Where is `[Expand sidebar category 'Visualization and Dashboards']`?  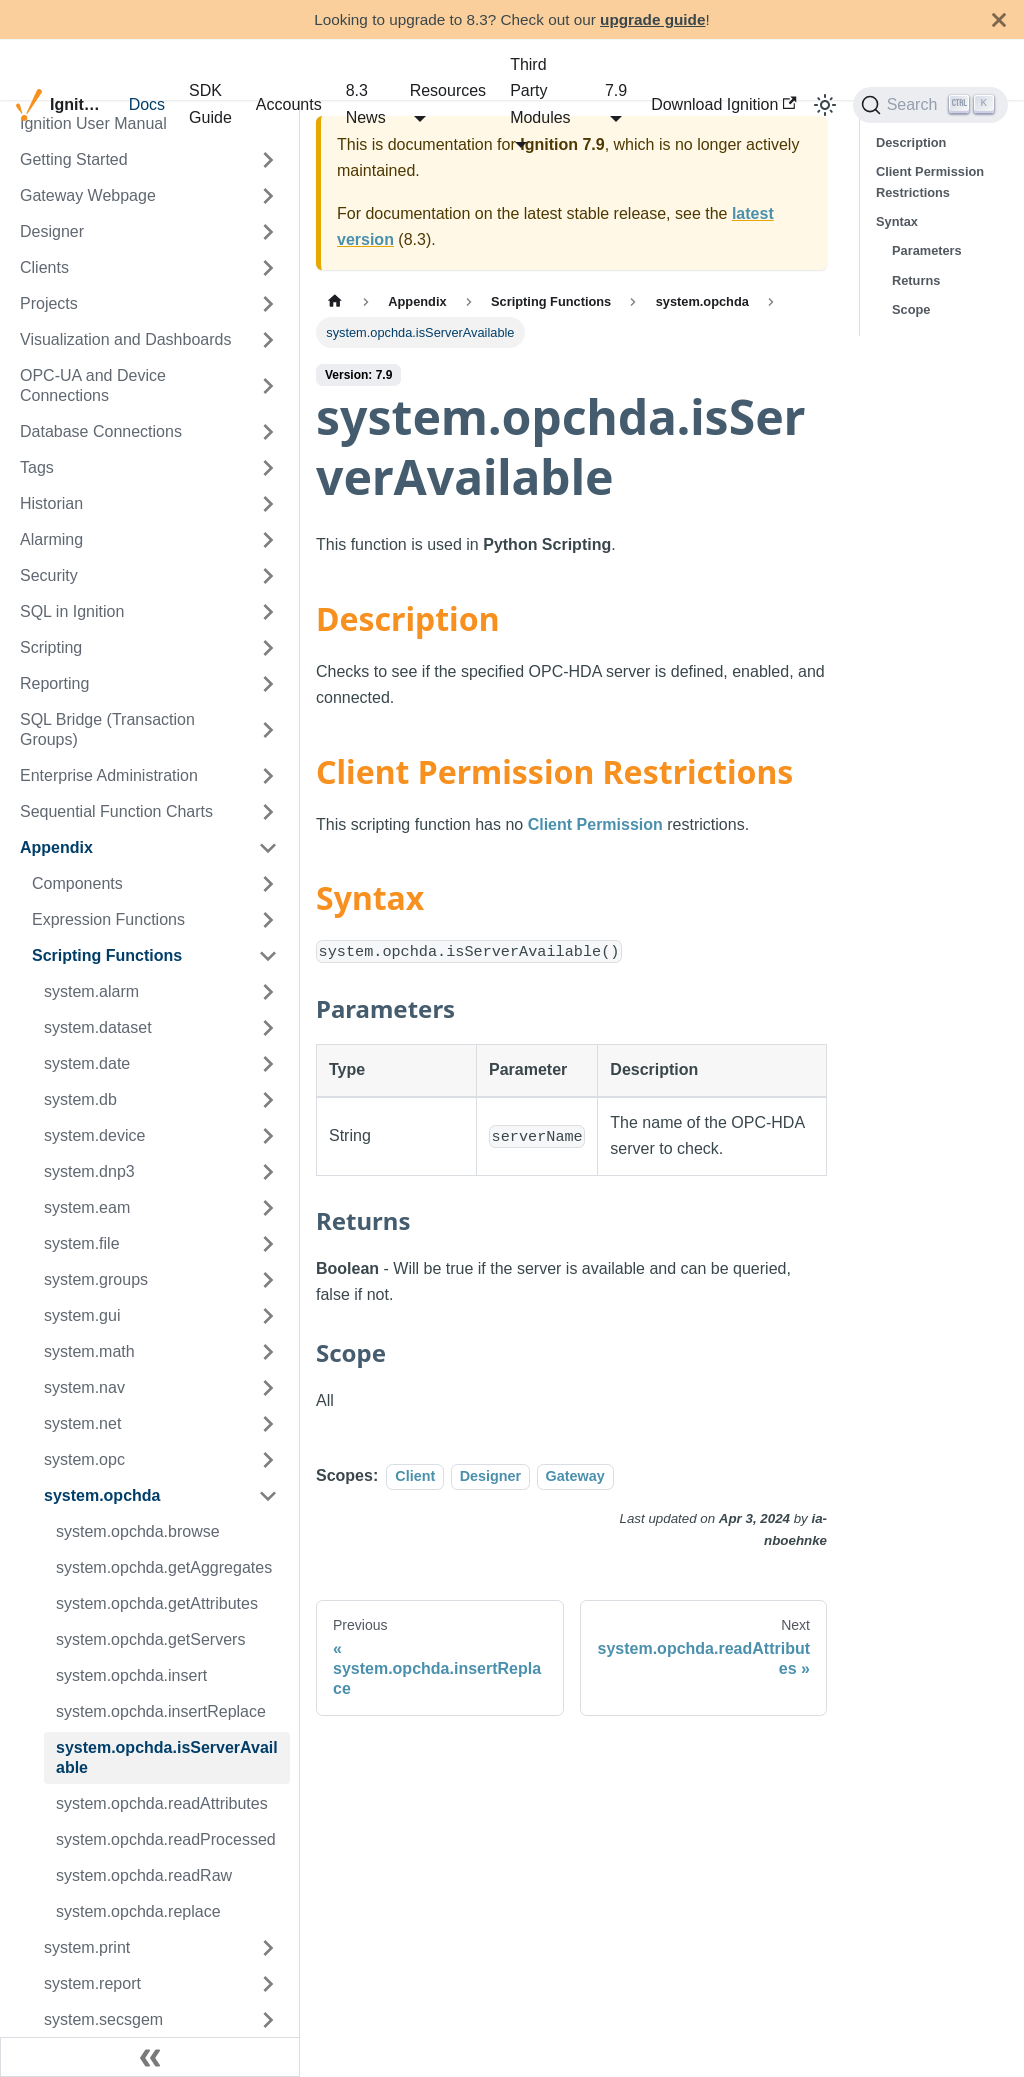 [Expand sidebar category 'Visualization and Dashboards'] is located at coordinates (268, 340).